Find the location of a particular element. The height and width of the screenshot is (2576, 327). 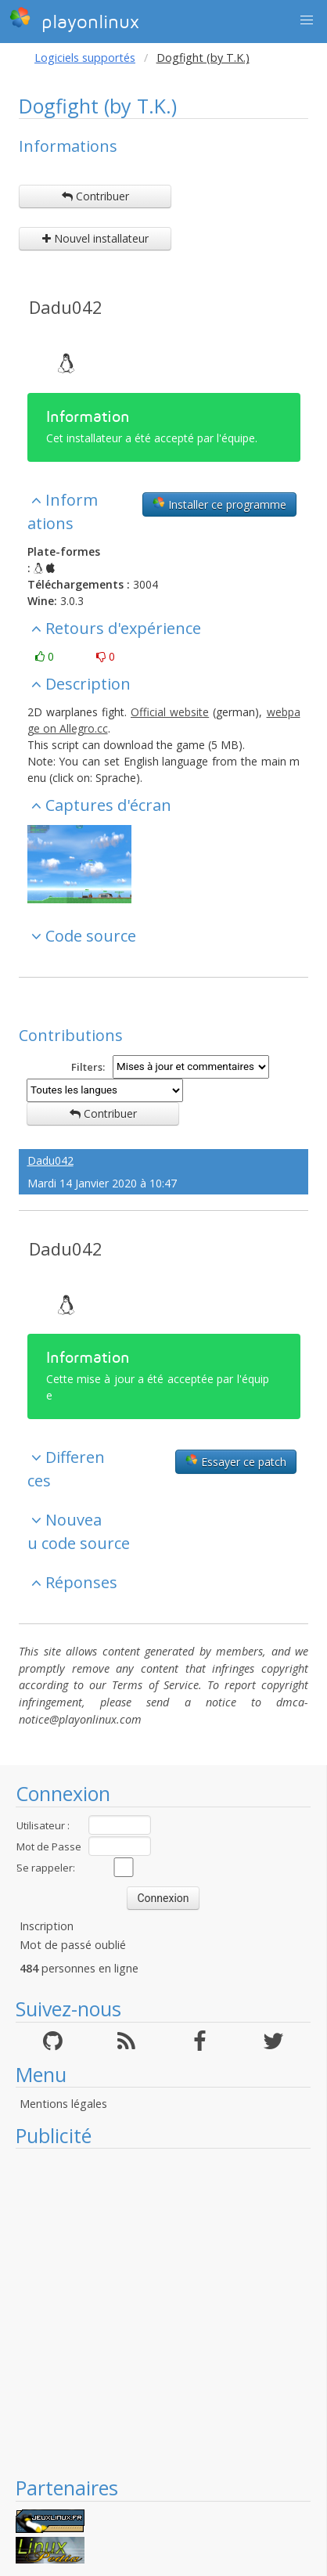

[button] is located at coordinates (306, 20).